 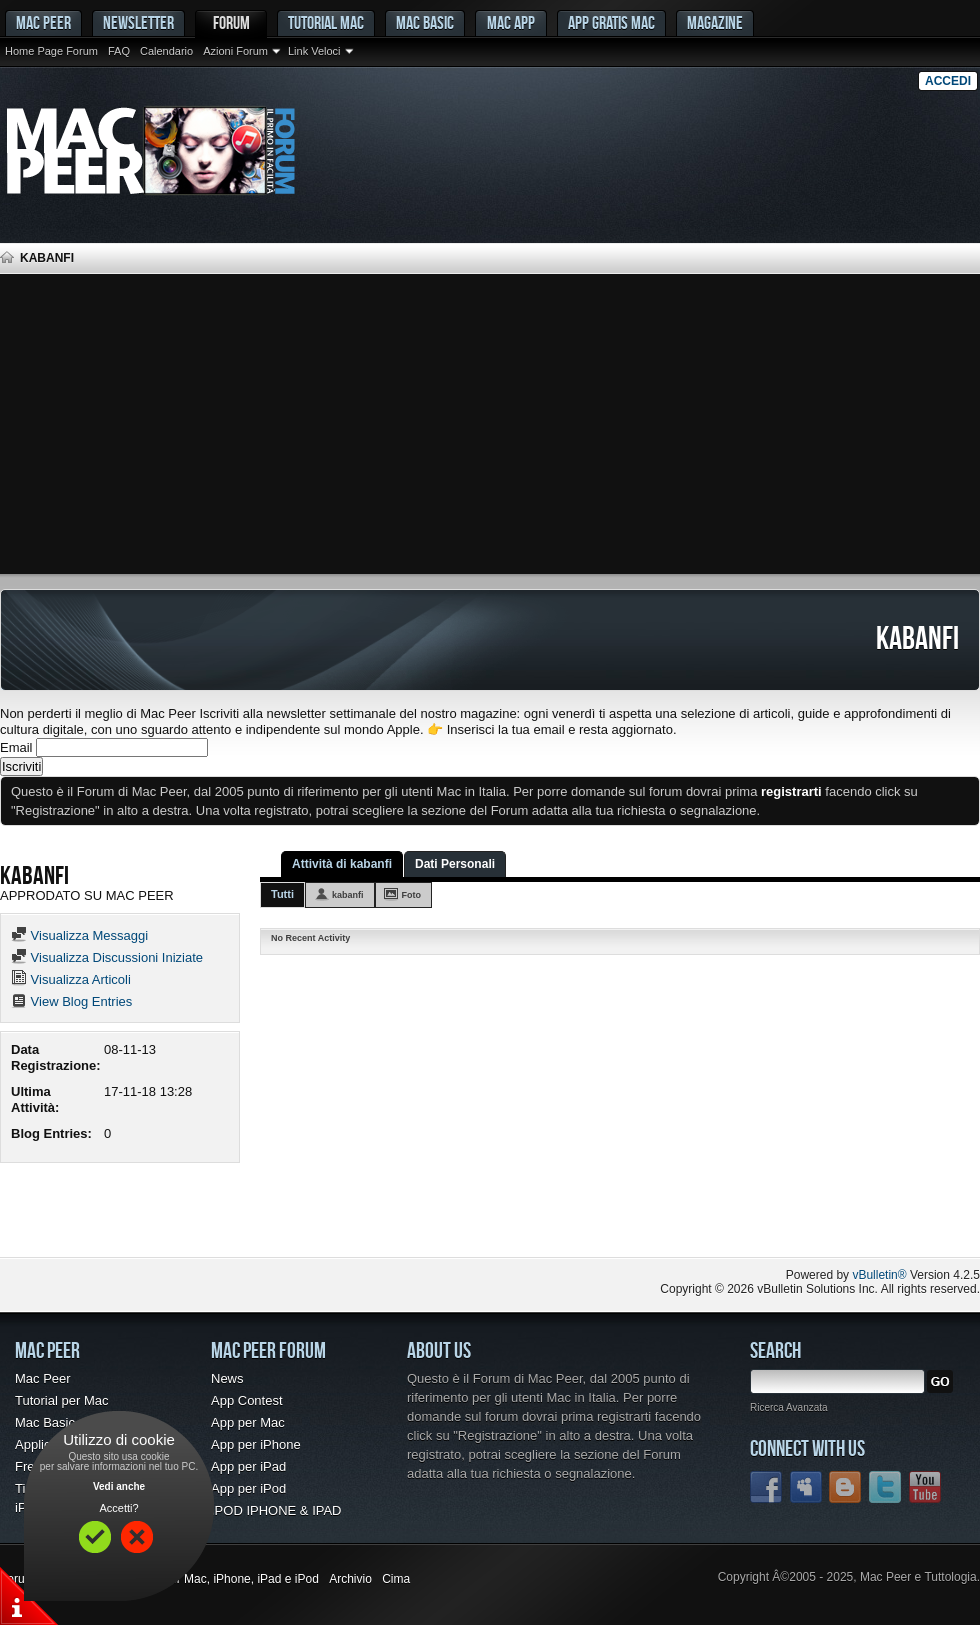 What do you see at coordinates (231, 22) in the screenshot?
I see `Forum` at bounding box center [231, 22].